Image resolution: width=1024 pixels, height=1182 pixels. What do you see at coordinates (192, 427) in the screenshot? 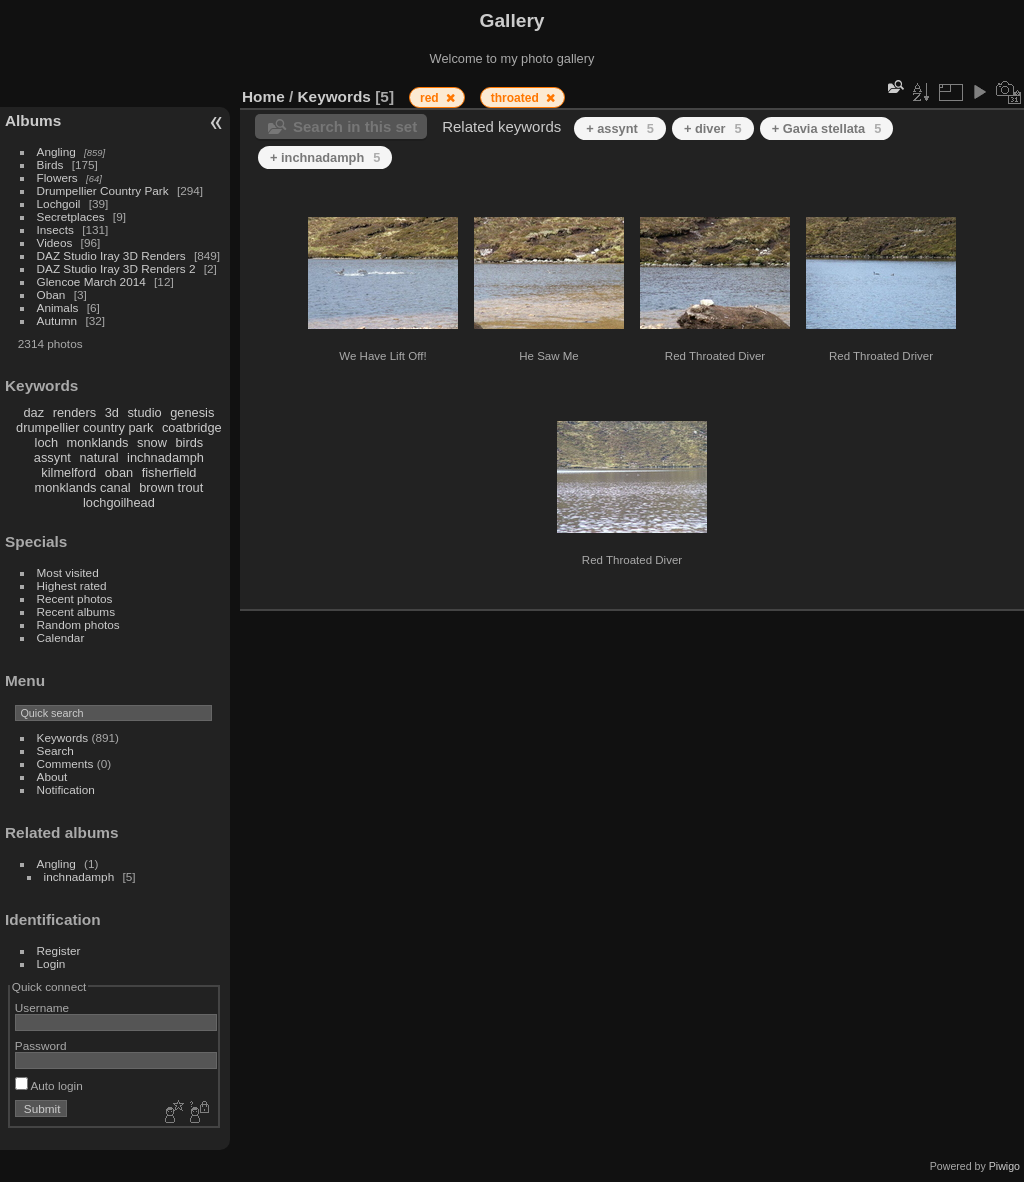
I see `coatbridge` at bounding box center [192, 427].